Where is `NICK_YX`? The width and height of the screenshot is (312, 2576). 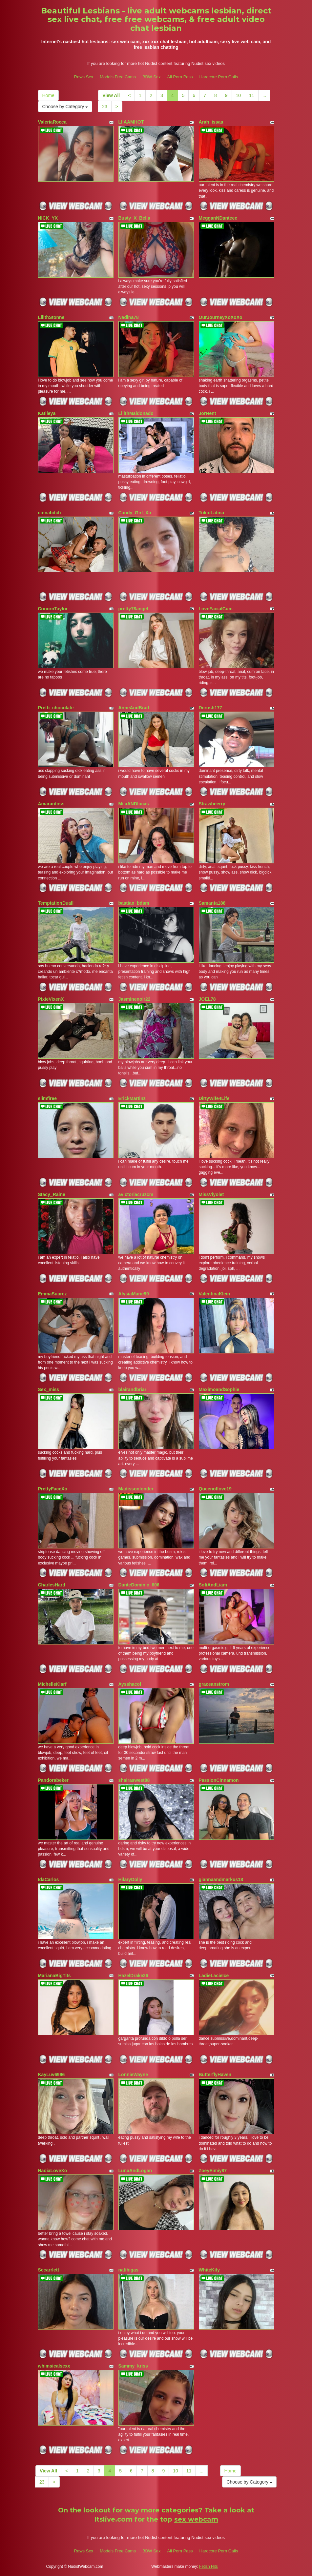 NICK_YX is located at coordinates (48, 218).